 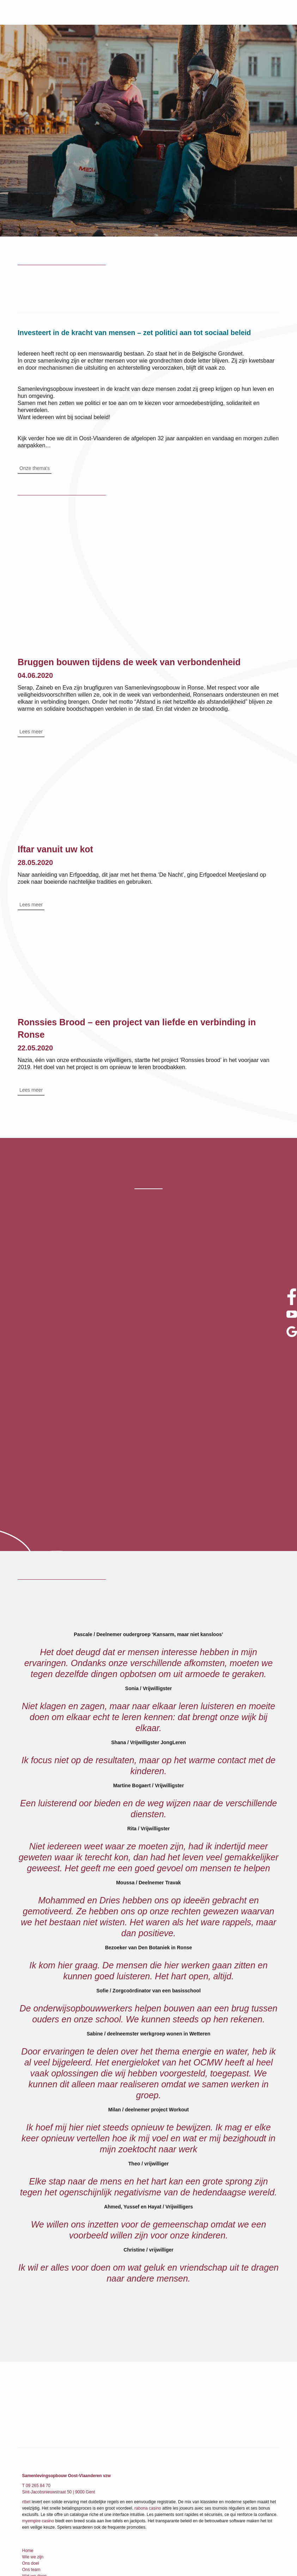 I want to click on rabona casino, so click(x=147, y=2393).